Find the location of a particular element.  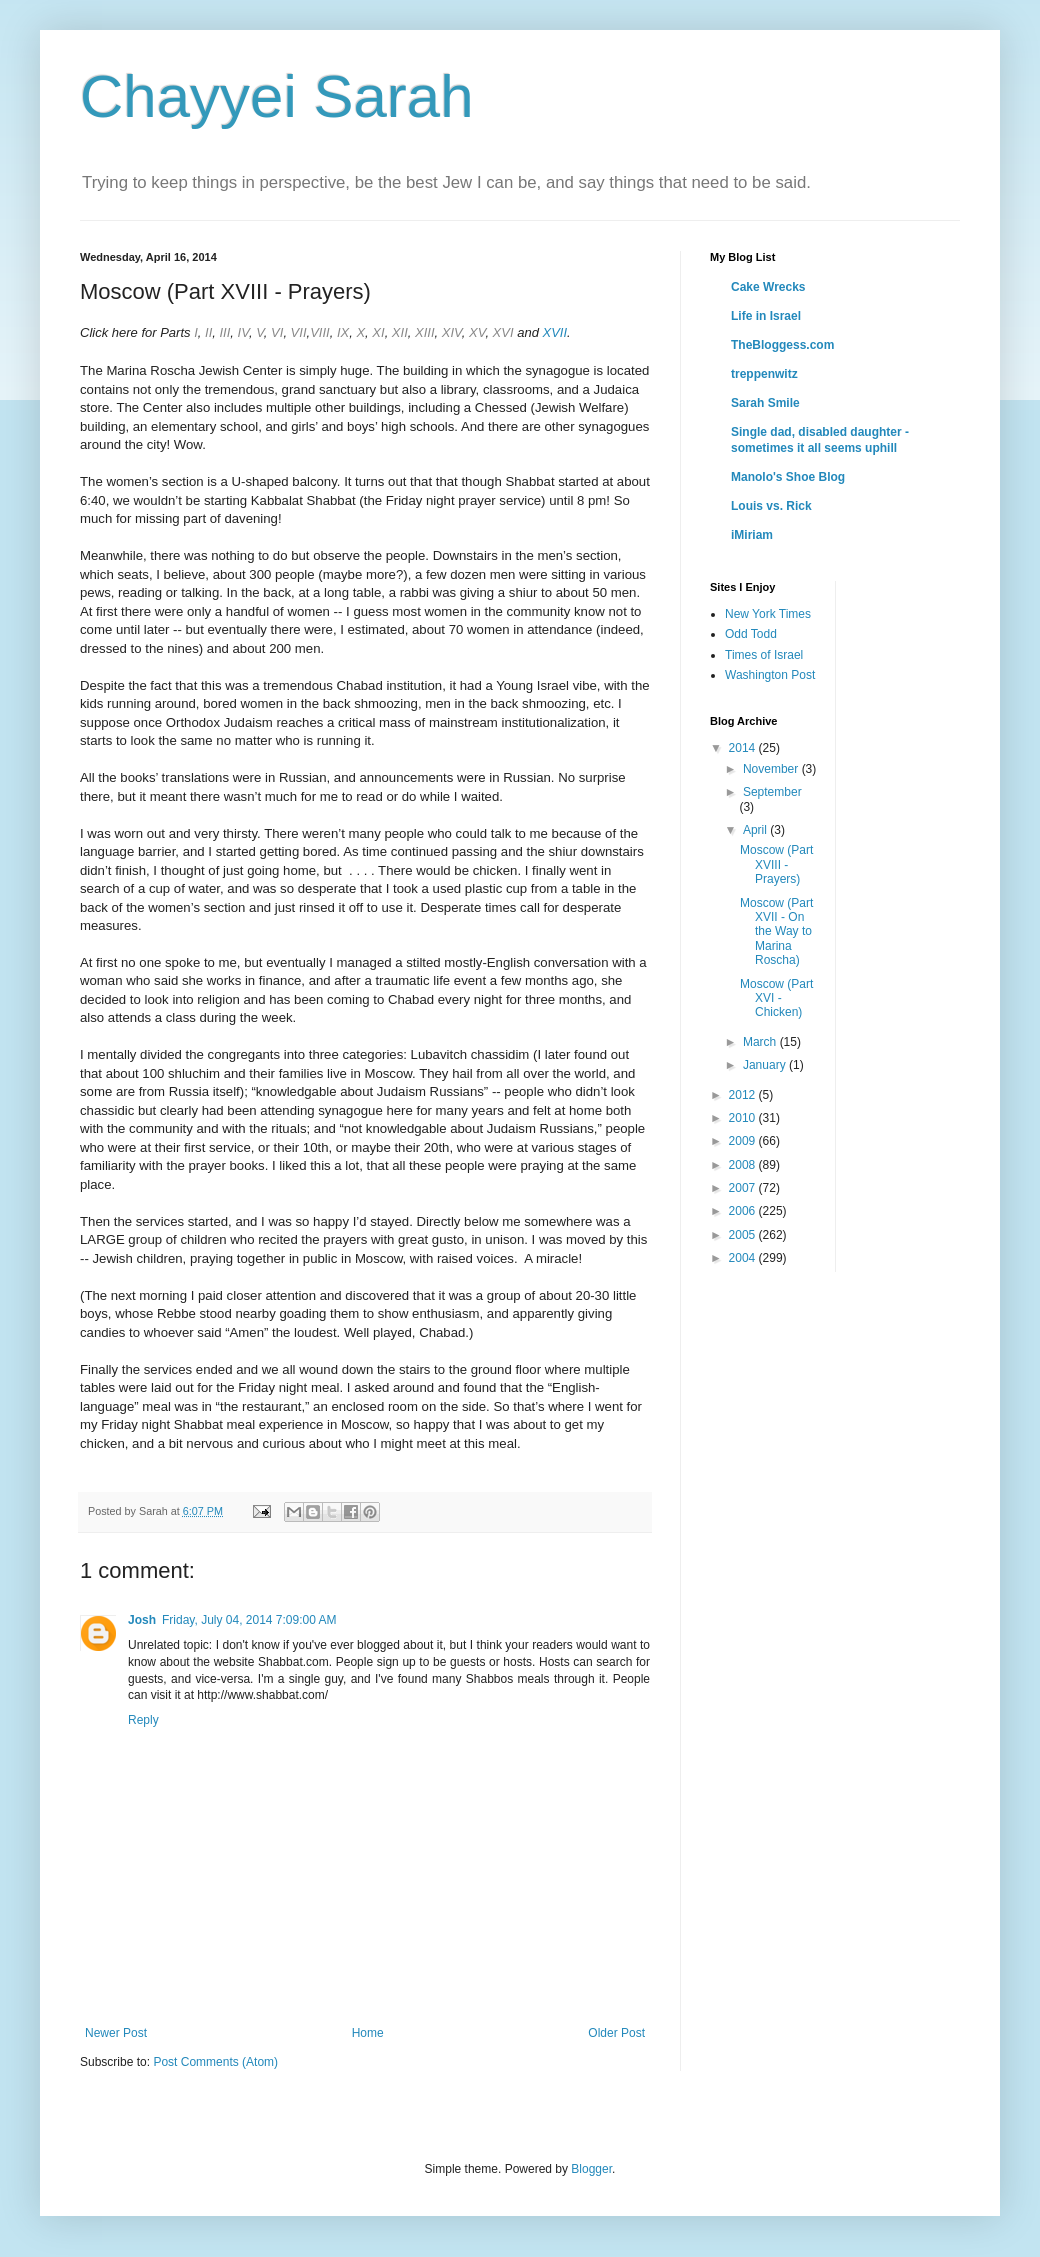

Post Comments (Atom) is located at coordinates (215, 2062).